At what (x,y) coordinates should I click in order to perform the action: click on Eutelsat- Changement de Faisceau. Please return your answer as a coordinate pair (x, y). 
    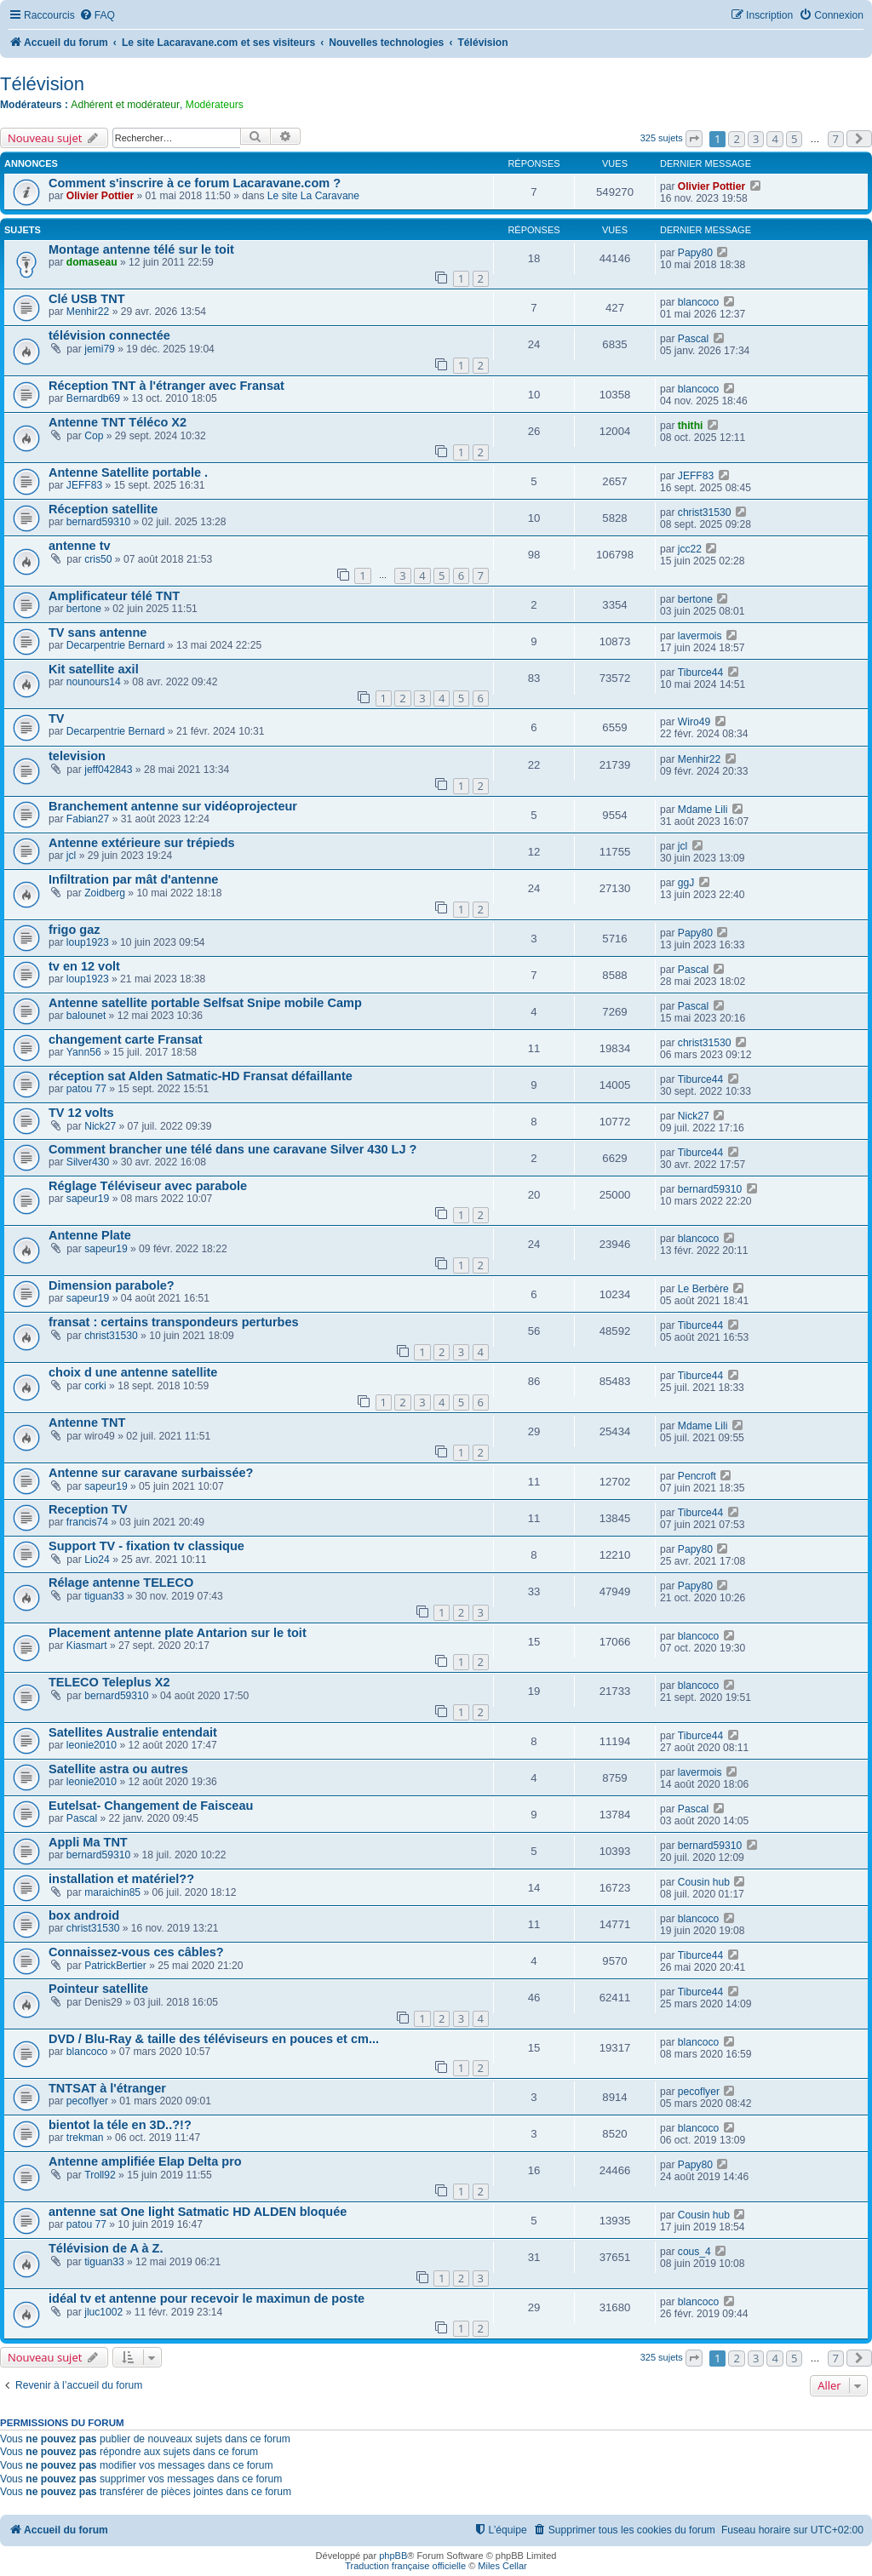
    Looking at the image, I should click on (151, 1805).